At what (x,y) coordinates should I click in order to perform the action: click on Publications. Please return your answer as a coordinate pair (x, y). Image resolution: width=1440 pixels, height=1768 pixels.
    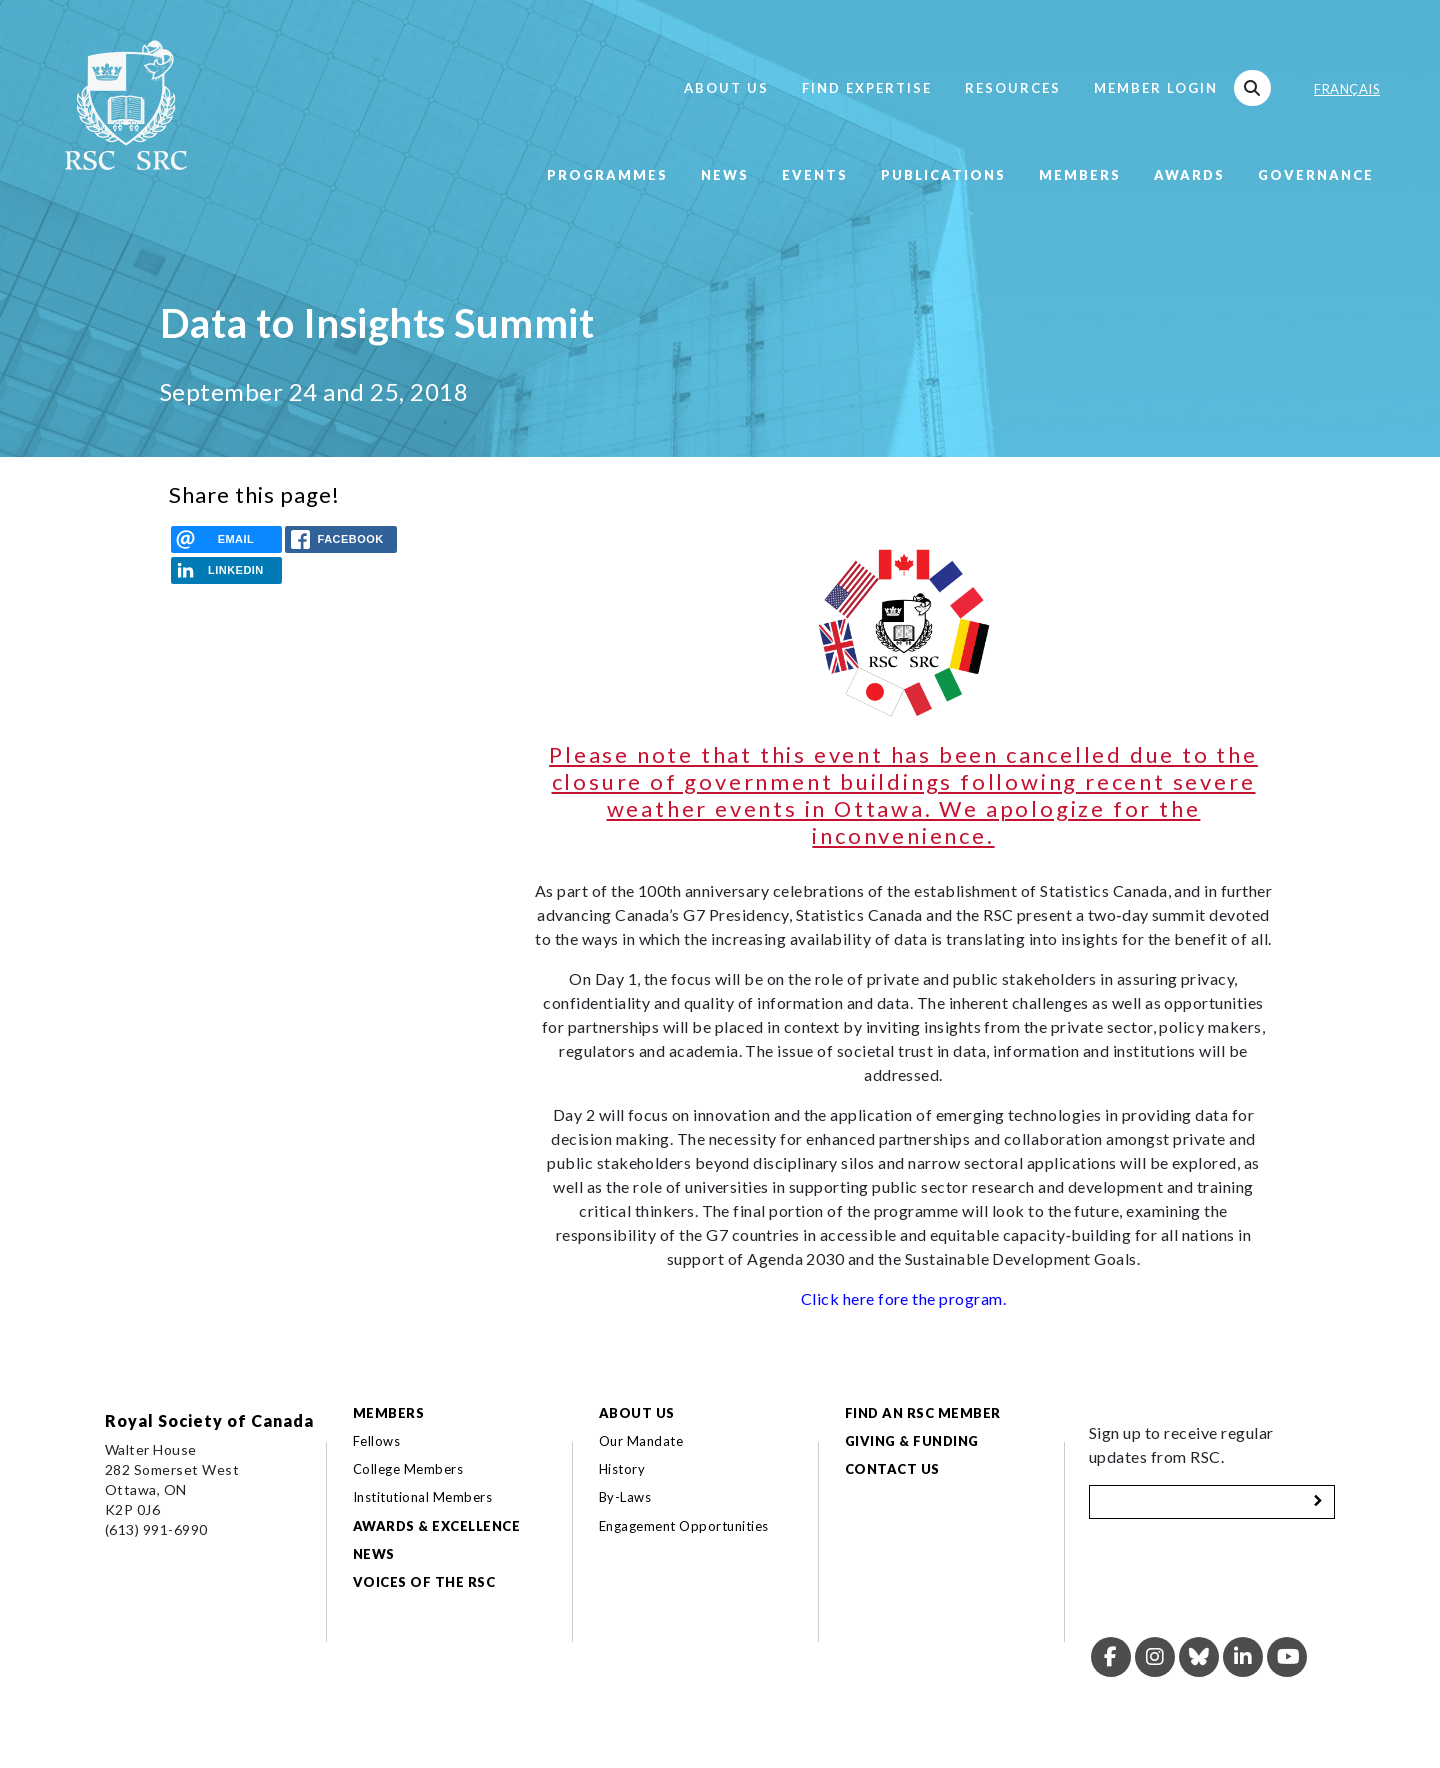
    Looking at the image, I should click on (943, 175).